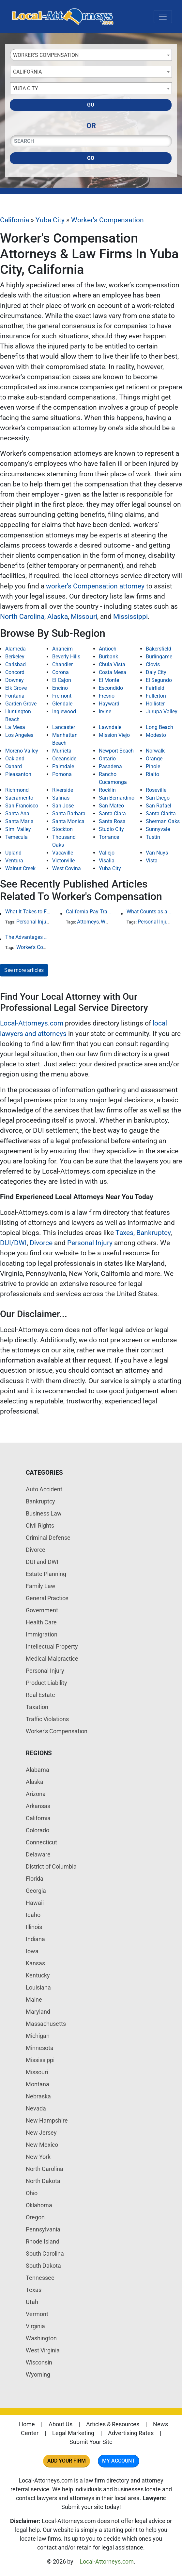 The height and width of the screenshot is (2576, 182). What do you see at coordinates (41, 1634) in the screenshot?
I see `Immigration` at bounding box center [41, 1634].